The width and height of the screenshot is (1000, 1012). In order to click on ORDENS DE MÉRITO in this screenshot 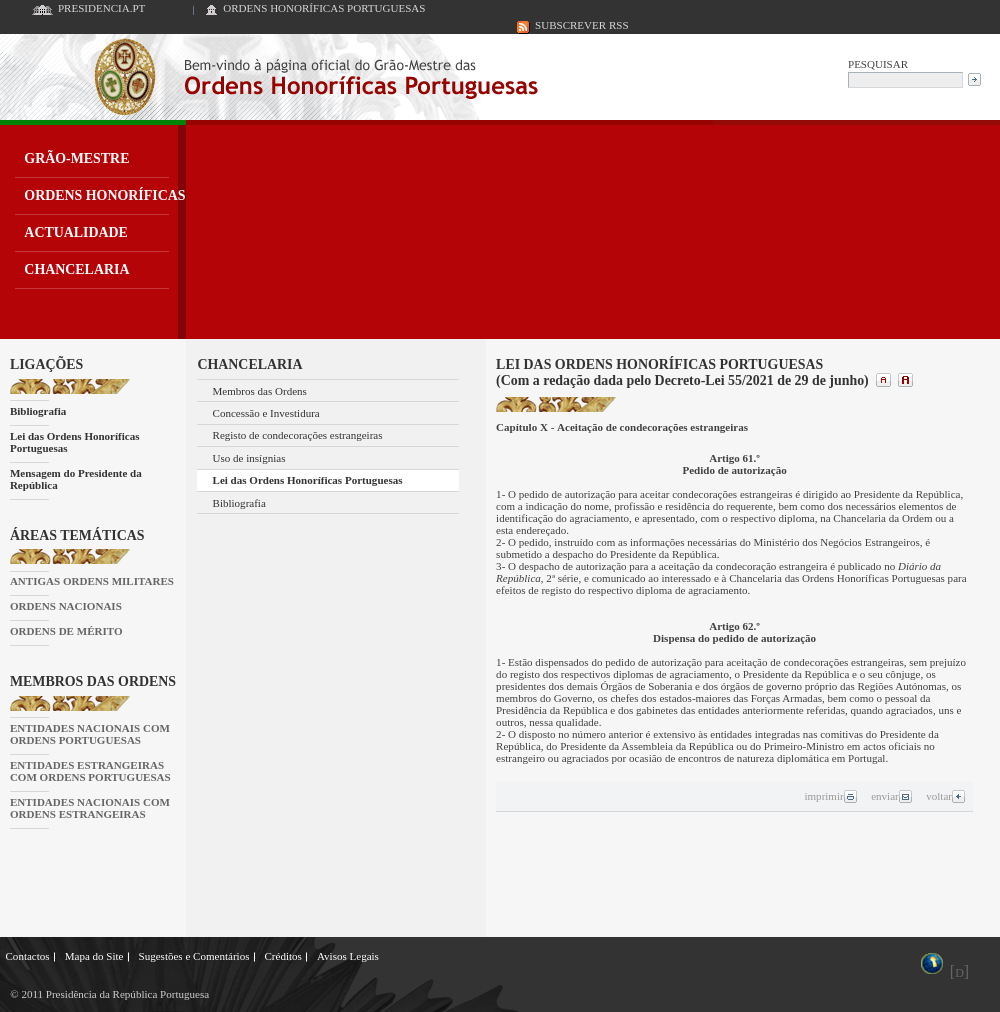, I will do `click(66, 631)`.